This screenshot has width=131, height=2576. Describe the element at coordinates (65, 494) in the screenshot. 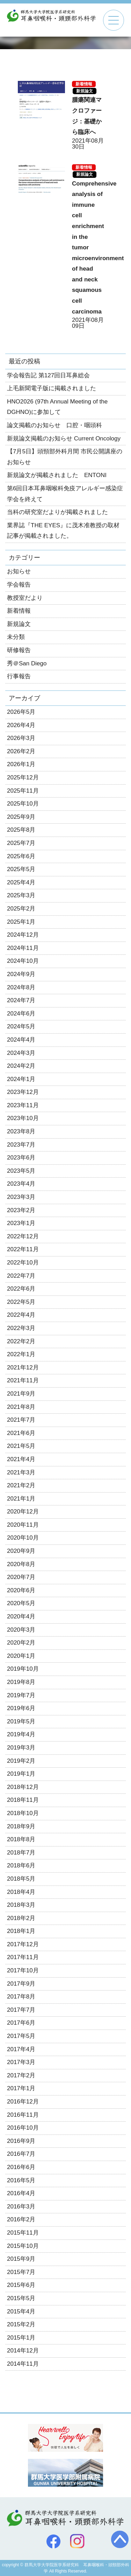

I see `第6回日本耳鼻咽喉科免疫アレルギー感染症学会を終えて` at that location.